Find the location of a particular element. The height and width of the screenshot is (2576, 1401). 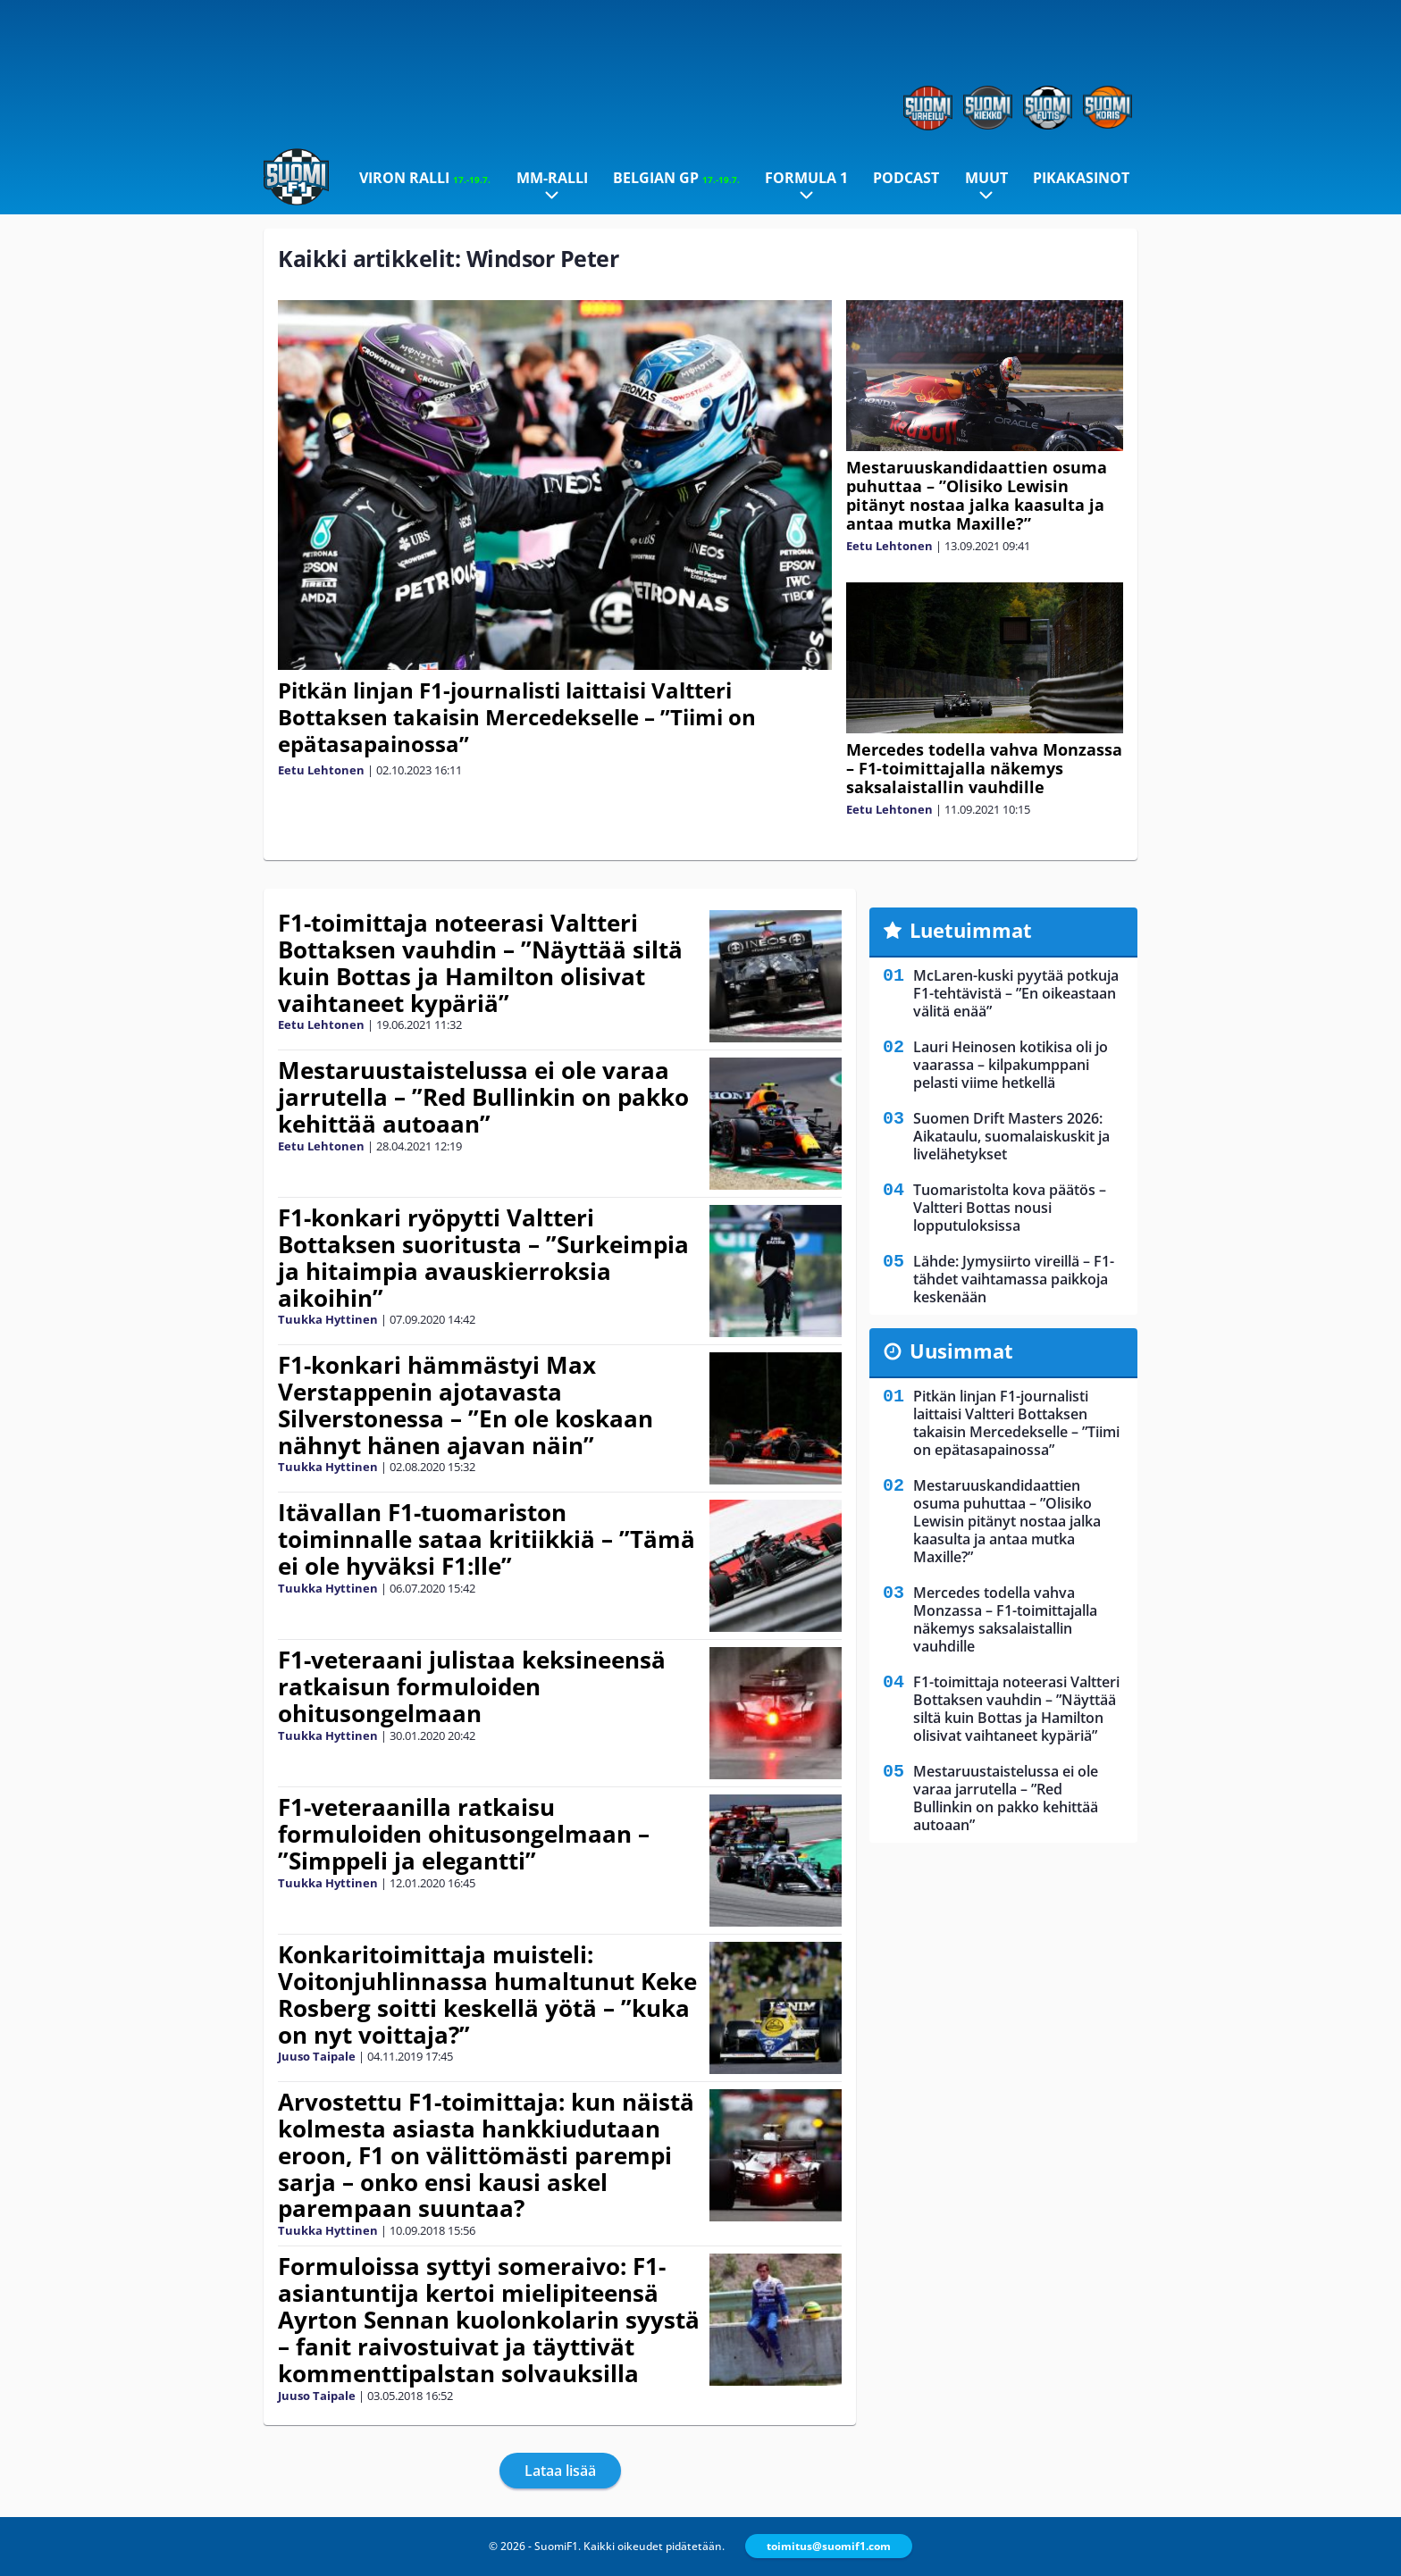

Tuomaristolta kova päätös – Valtteri Bottas nousi lopputuloksissa is located at coordinates (1009, 1207).